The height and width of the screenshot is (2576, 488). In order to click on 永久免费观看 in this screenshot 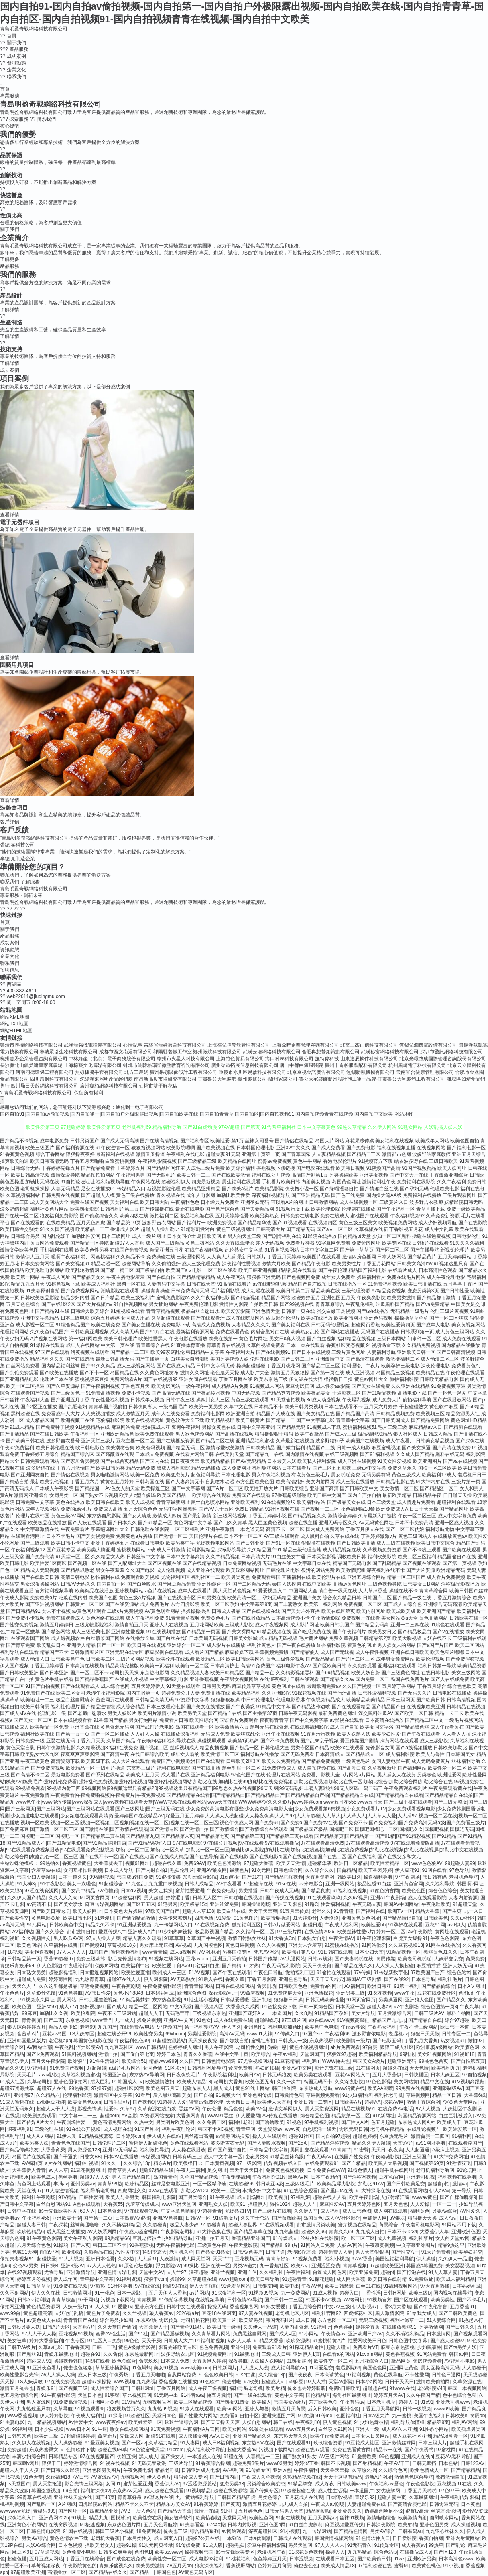, I will do `click(362, 1666)`.